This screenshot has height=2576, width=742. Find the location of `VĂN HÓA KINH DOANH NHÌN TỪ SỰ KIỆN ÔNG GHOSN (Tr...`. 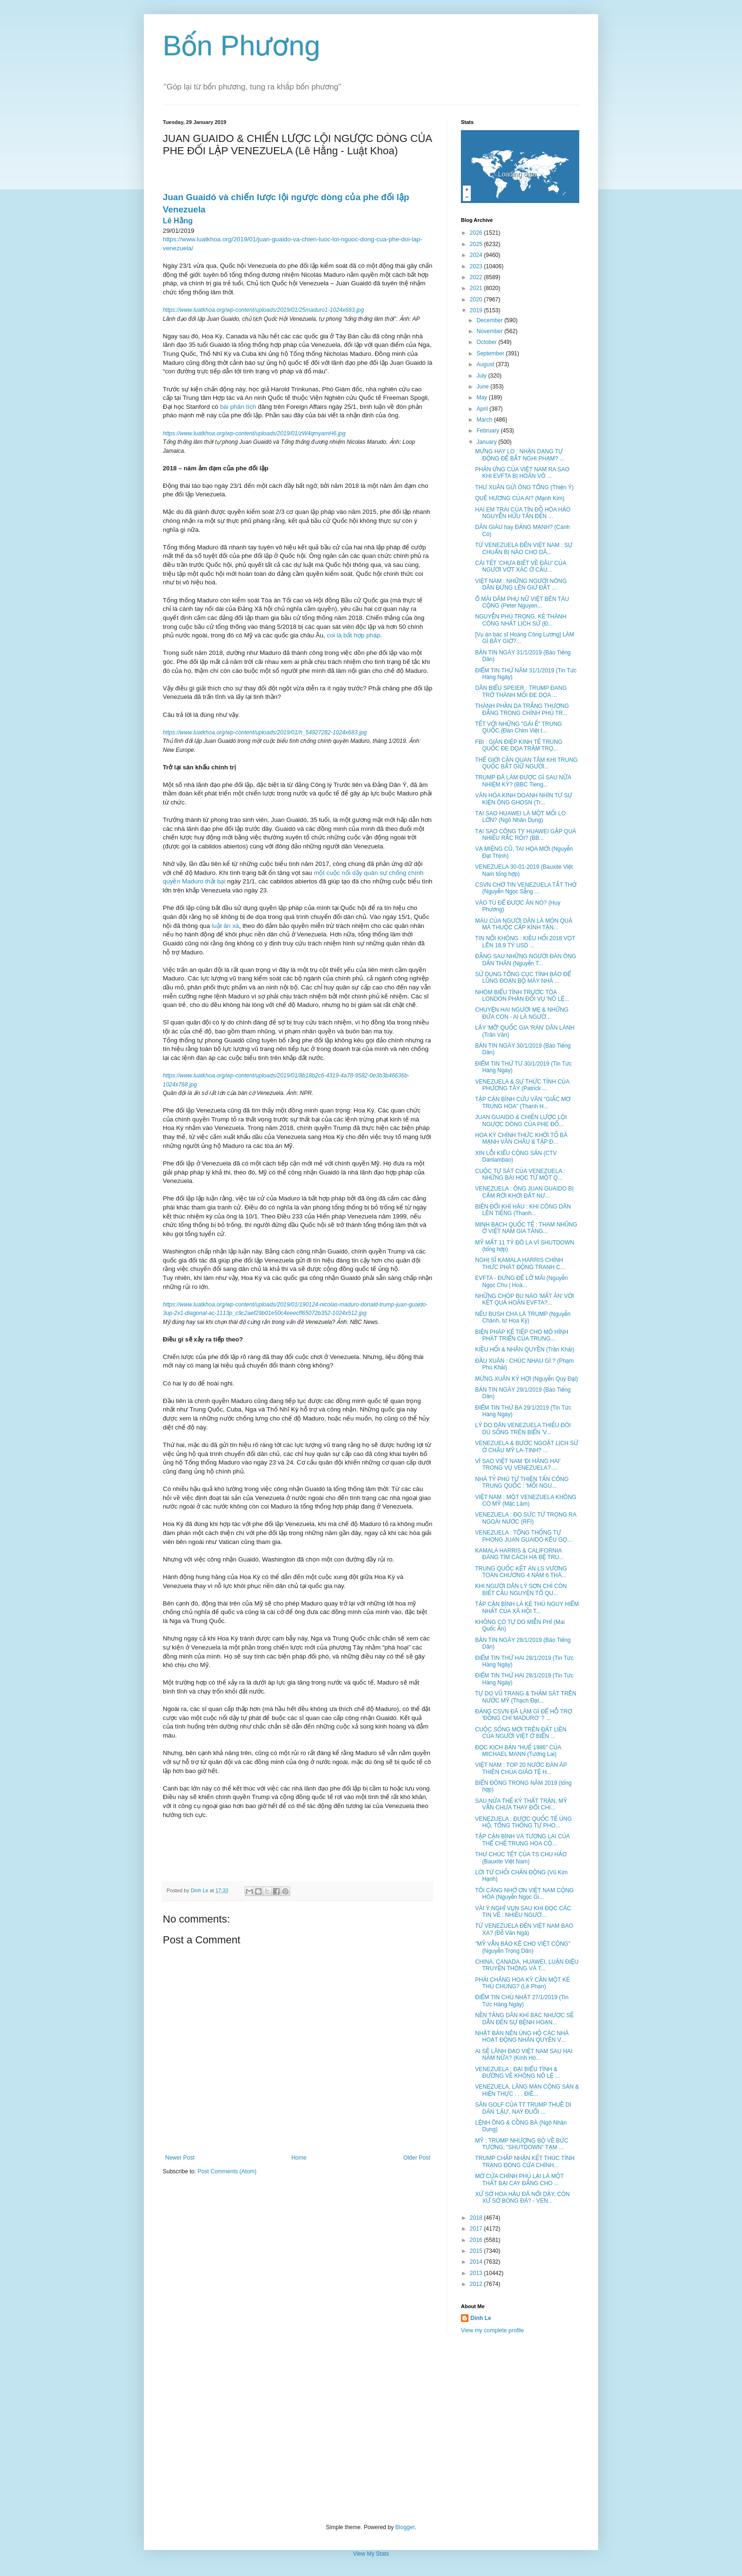

VĂN HÓA KINH DOANH NHÌN TỪ SỰ KIỆN ÔNG GHOSN (Tr... is located at coordinates (523, 798).